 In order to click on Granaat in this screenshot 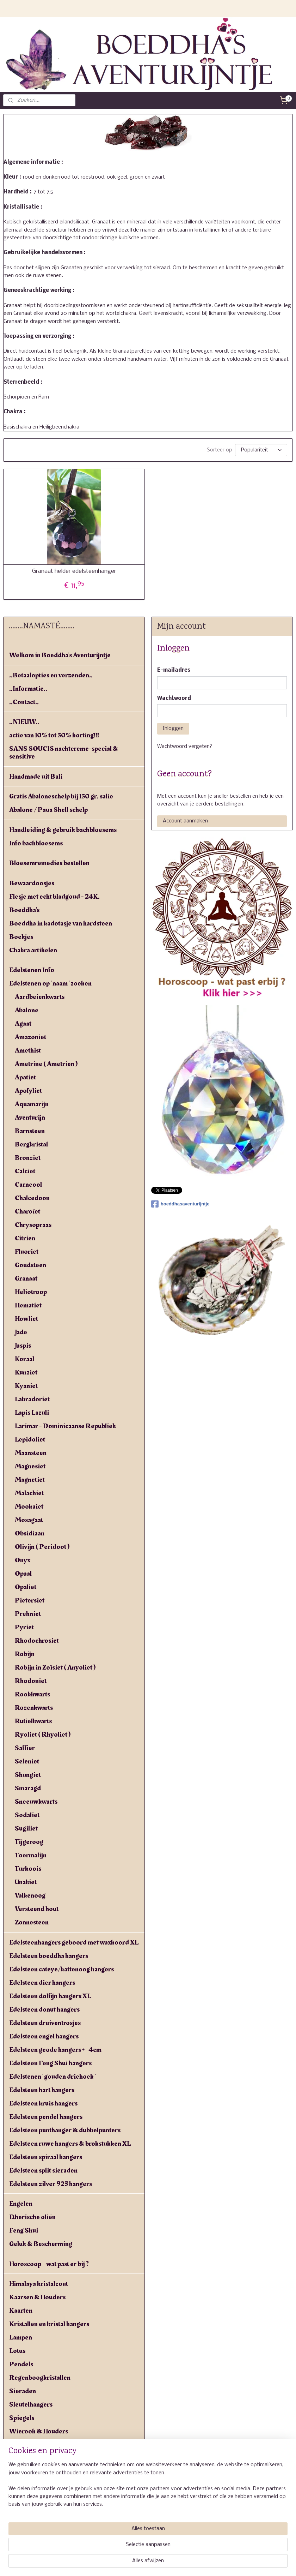, I will do `click(26, 1278)`.